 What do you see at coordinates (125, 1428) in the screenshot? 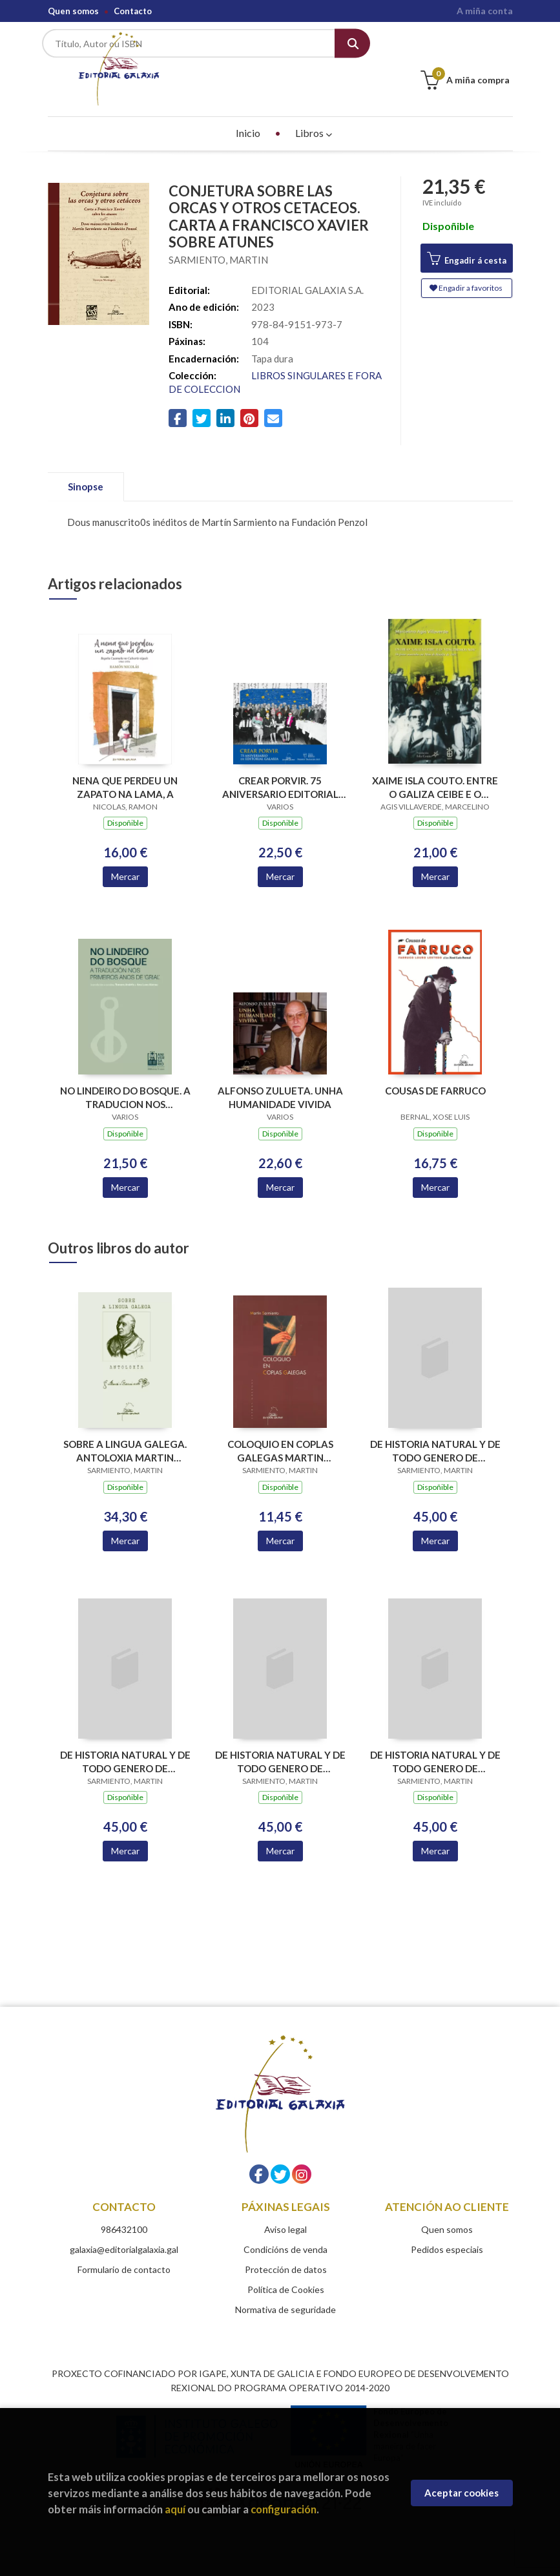
I see `SOBRE A LINGUA GALEGA. ANTOLOXIA MARTIN SARMIENTO` at bounding box center [125, 1428].